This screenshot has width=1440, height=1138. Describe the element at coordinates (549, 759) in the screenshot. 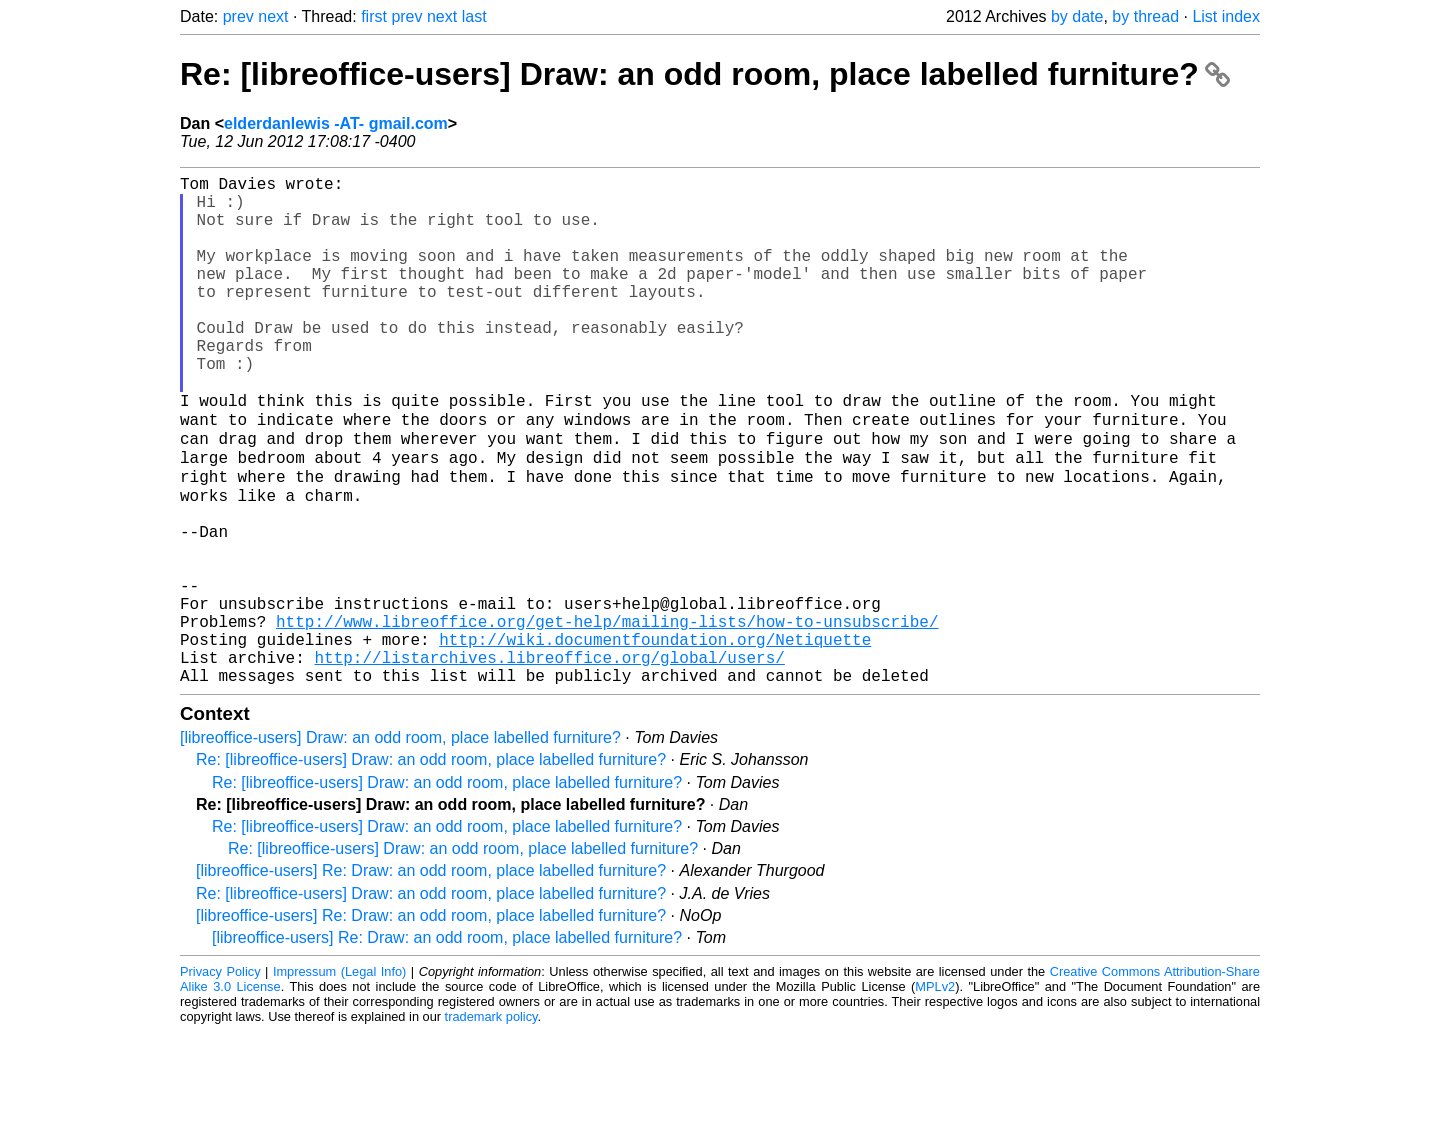

I see `http://listarchives.libreoffice.org/global/users/` at that location.